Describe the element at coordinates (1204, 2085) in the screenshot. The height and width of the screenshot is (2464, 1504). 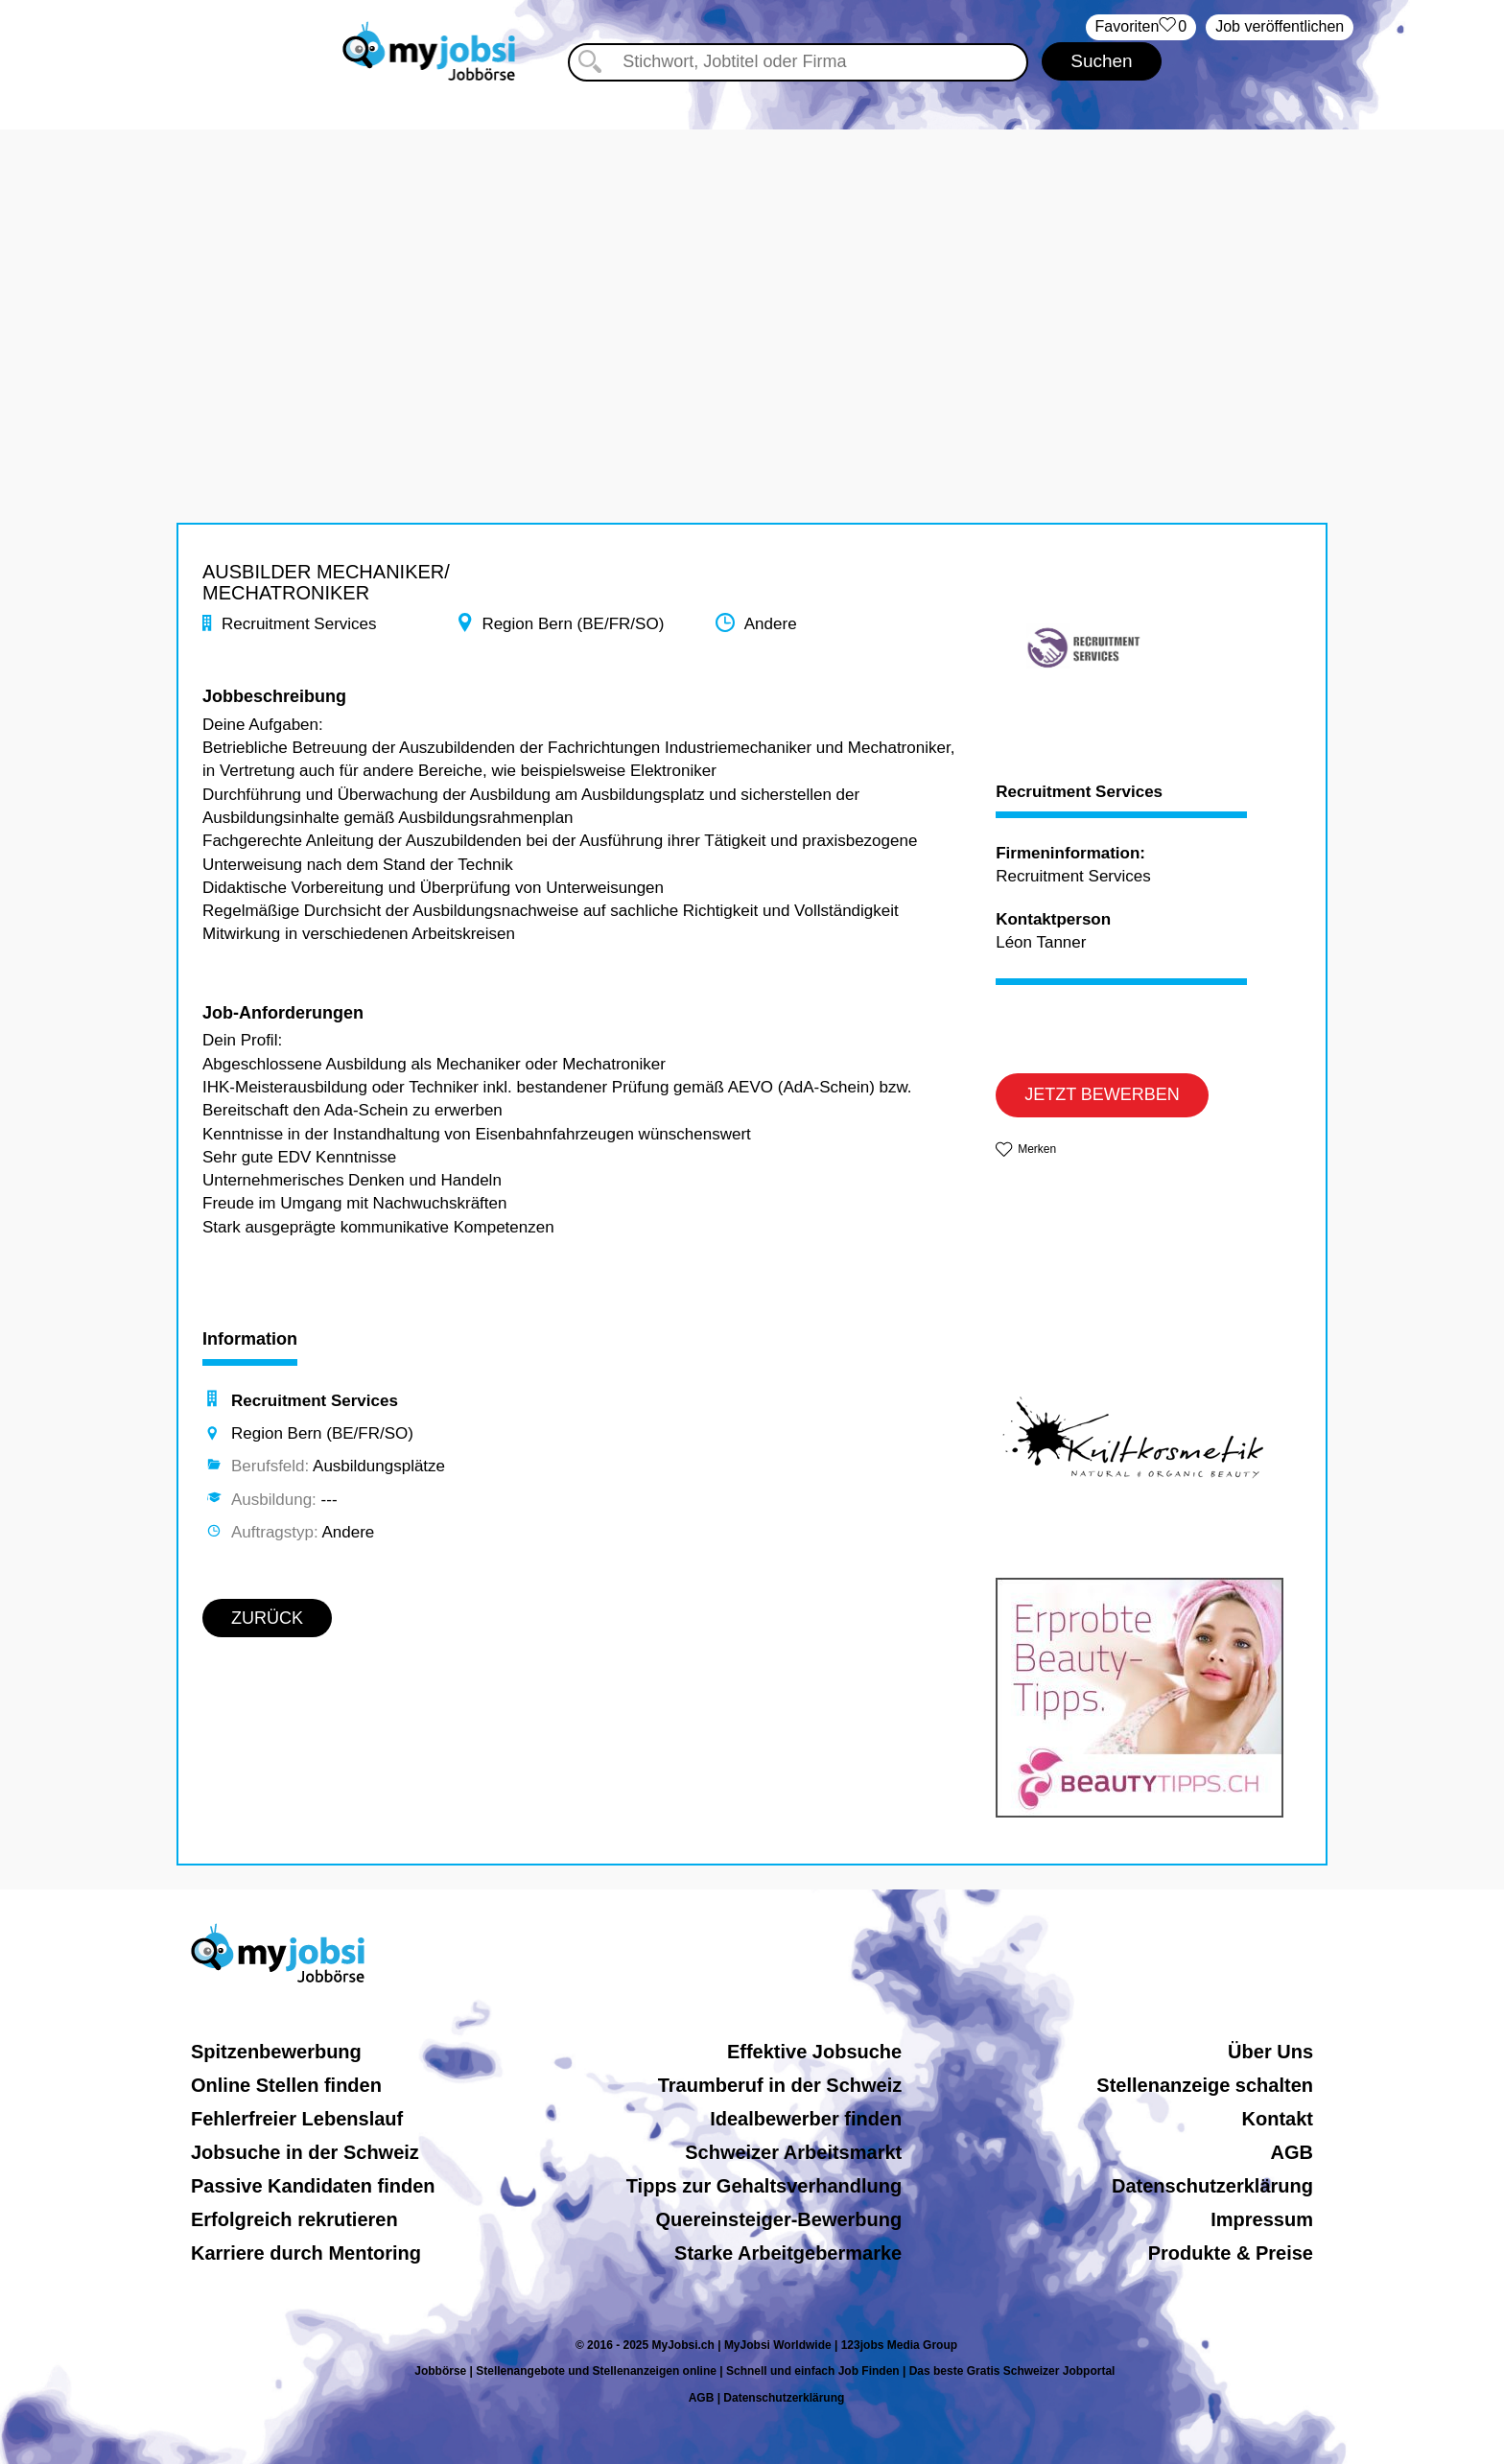
I see `Stellenanzeige schalten` at that location.